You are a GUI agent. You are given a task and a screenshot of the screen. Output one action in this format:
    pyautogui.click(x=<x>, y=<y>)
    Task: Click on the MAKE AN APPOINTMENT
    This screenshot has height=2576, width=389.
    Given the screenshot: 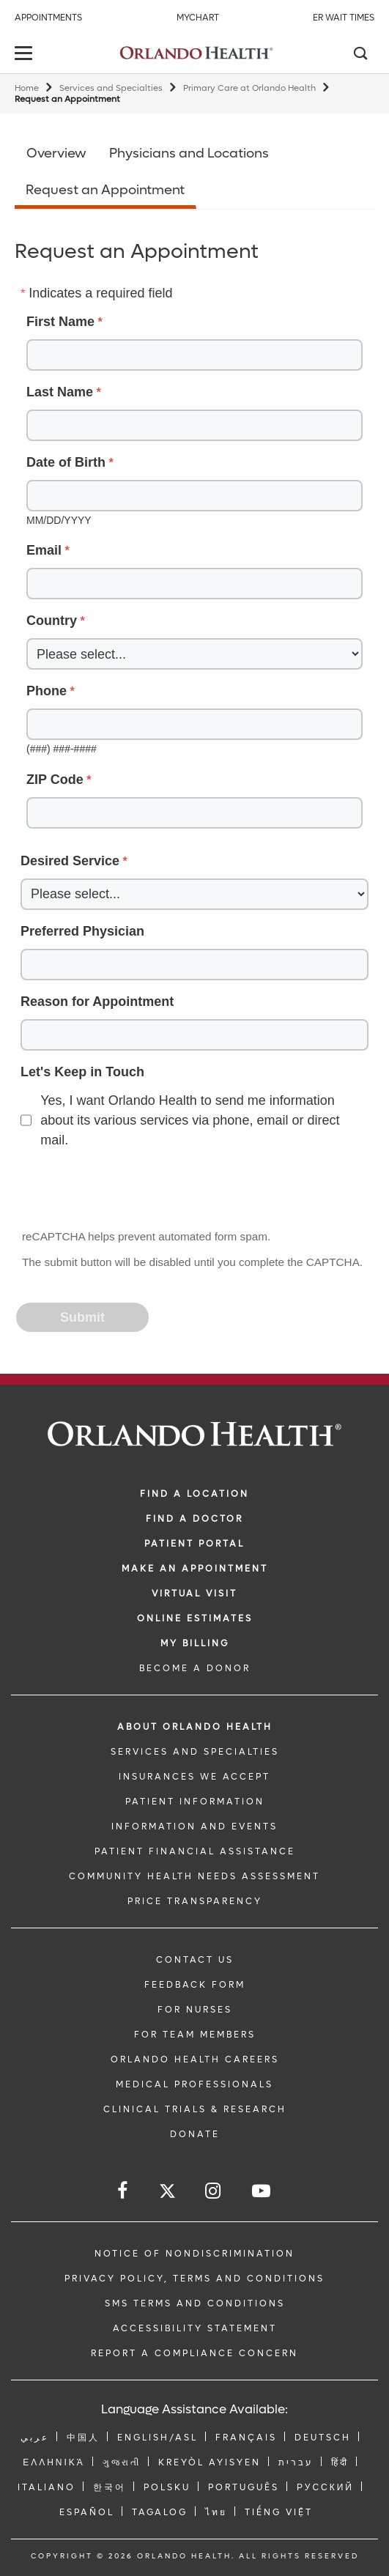 What is the action you would take?
    pyautogui.click(x=195, y=1568)
    